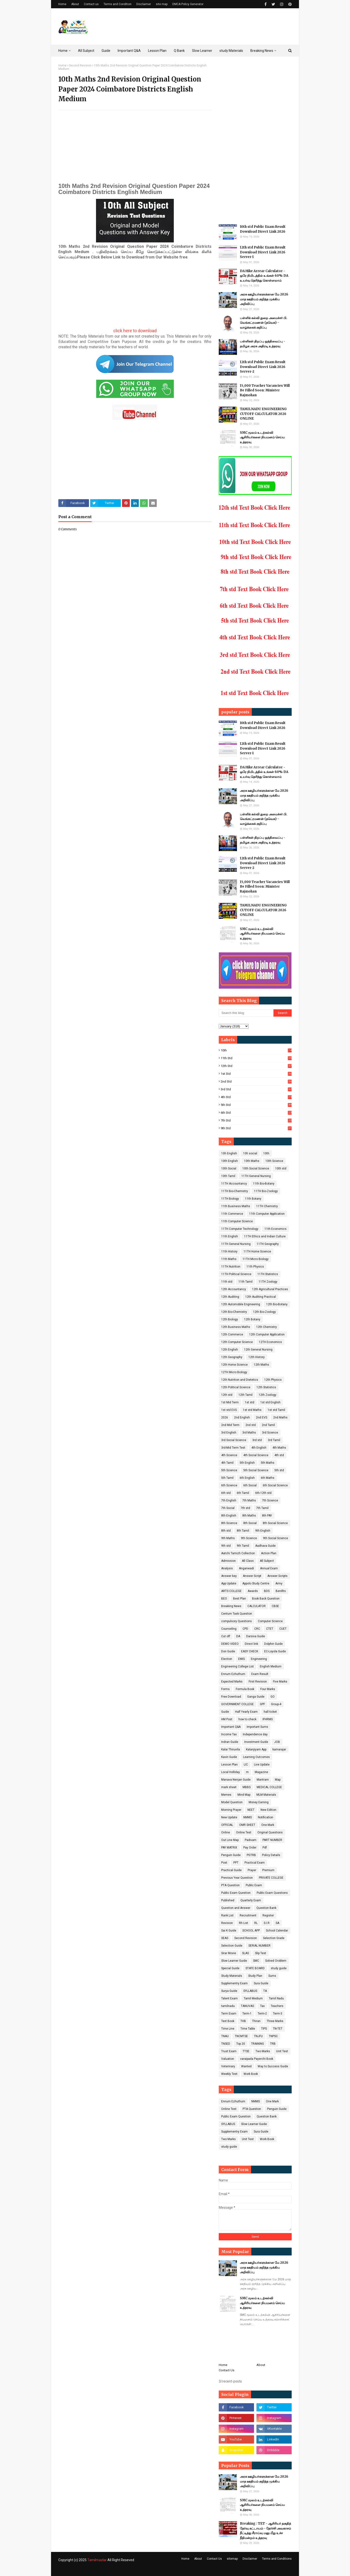 This screenshot has width=350, height=2576. I want to click on THB, so click(243, 2021).